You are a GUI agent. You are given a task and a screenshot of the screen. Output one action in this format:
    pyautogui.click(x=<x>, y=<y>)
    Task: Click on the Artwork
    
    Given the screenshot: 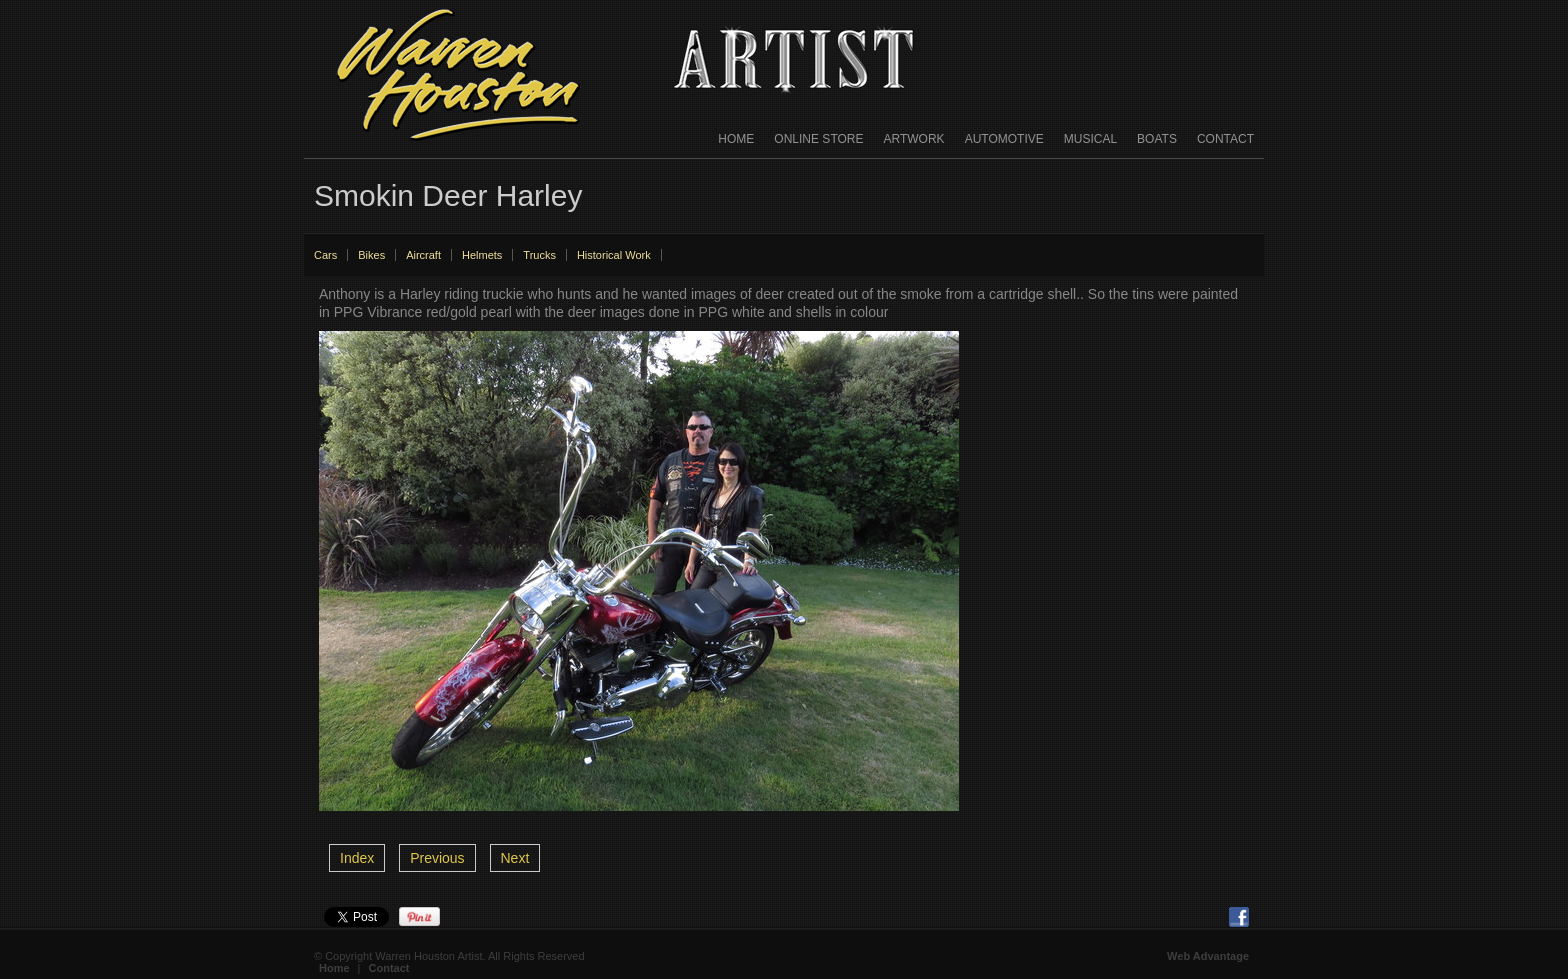 What is the action you would take?
    pyautogui.click(x=914, y=139)
    